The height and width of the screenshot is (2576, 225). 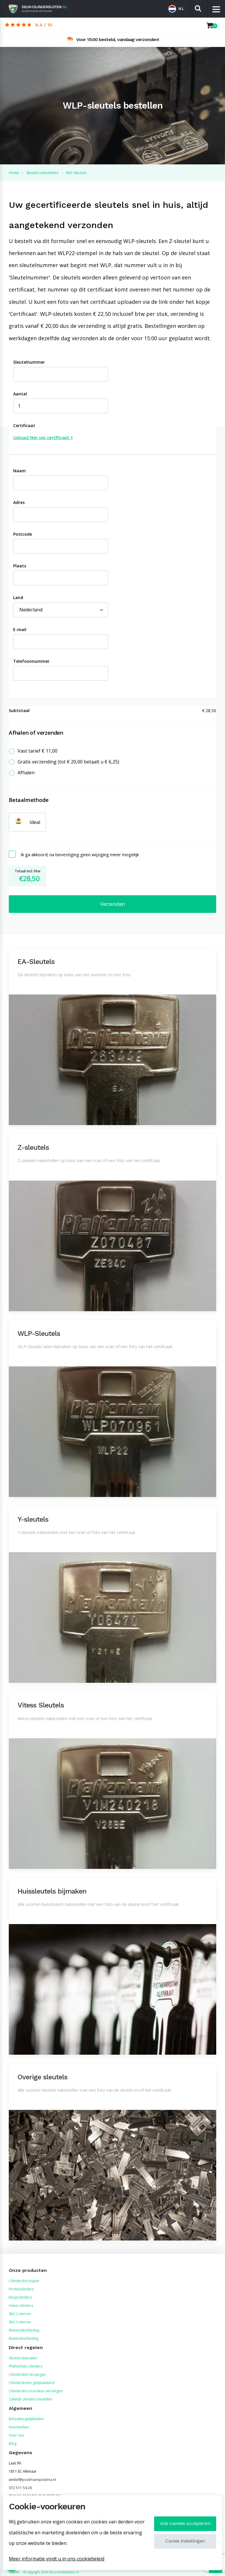 What do you see at coordinates (216, 9) in the screenshot?
I see `[Menu]` at bounding box center [216, 9].